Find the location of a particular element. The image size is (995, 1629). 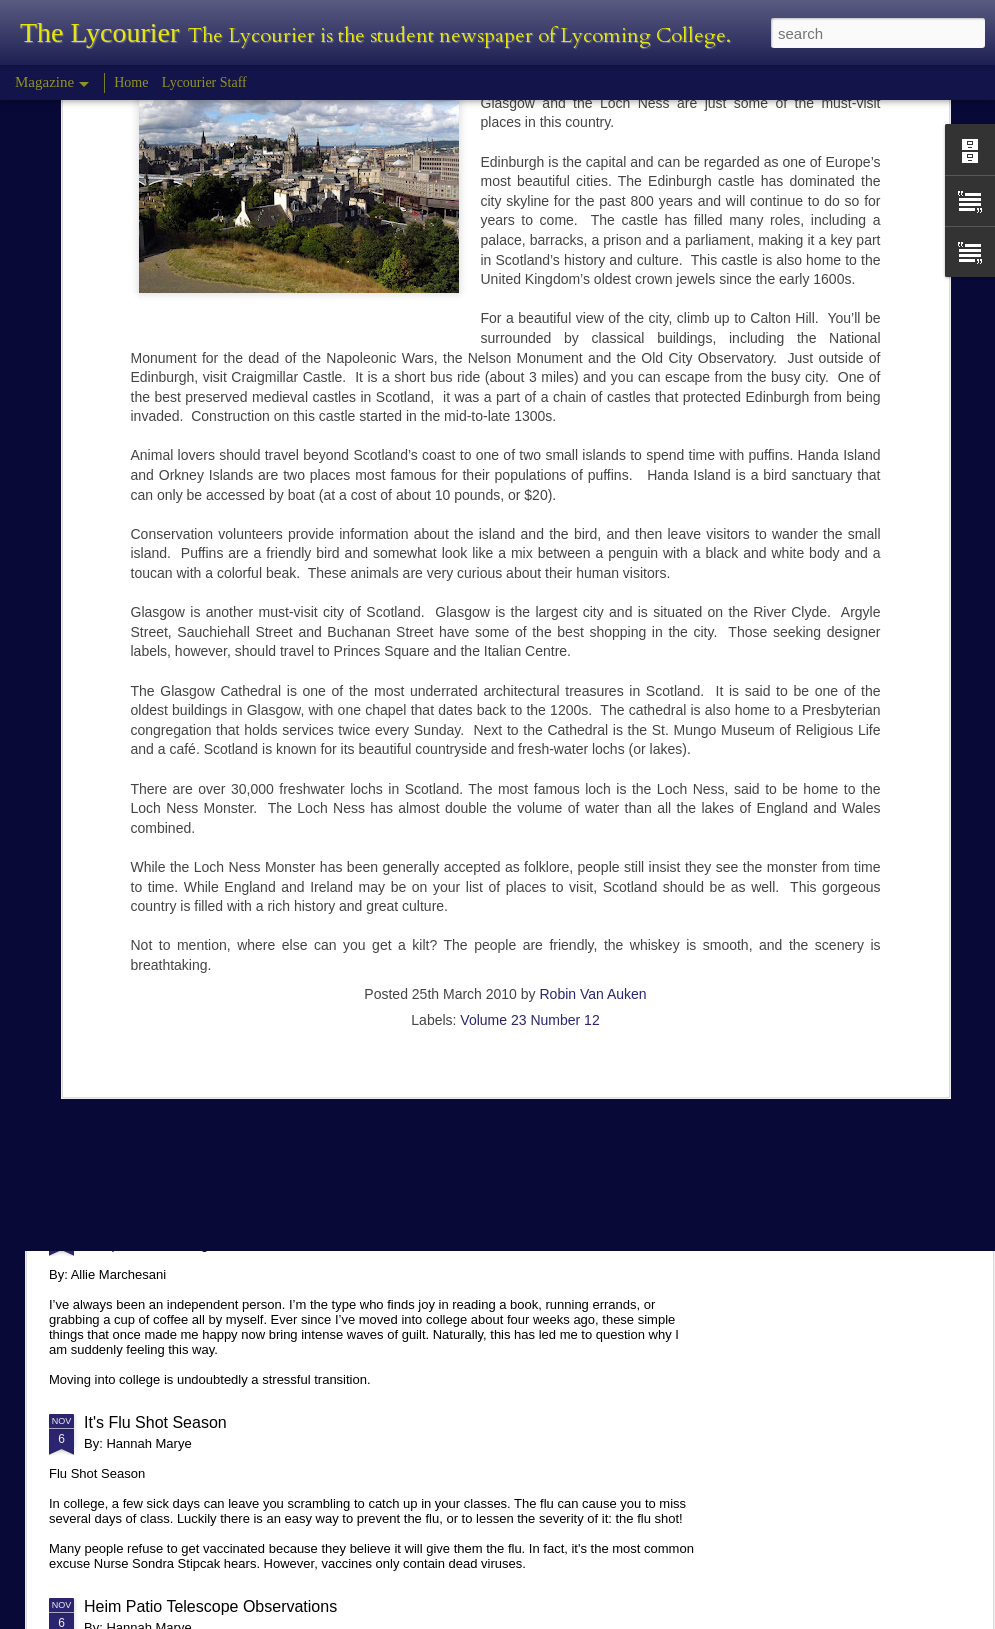

It's Flu Shot Season is located at coordinates (155, 1422).